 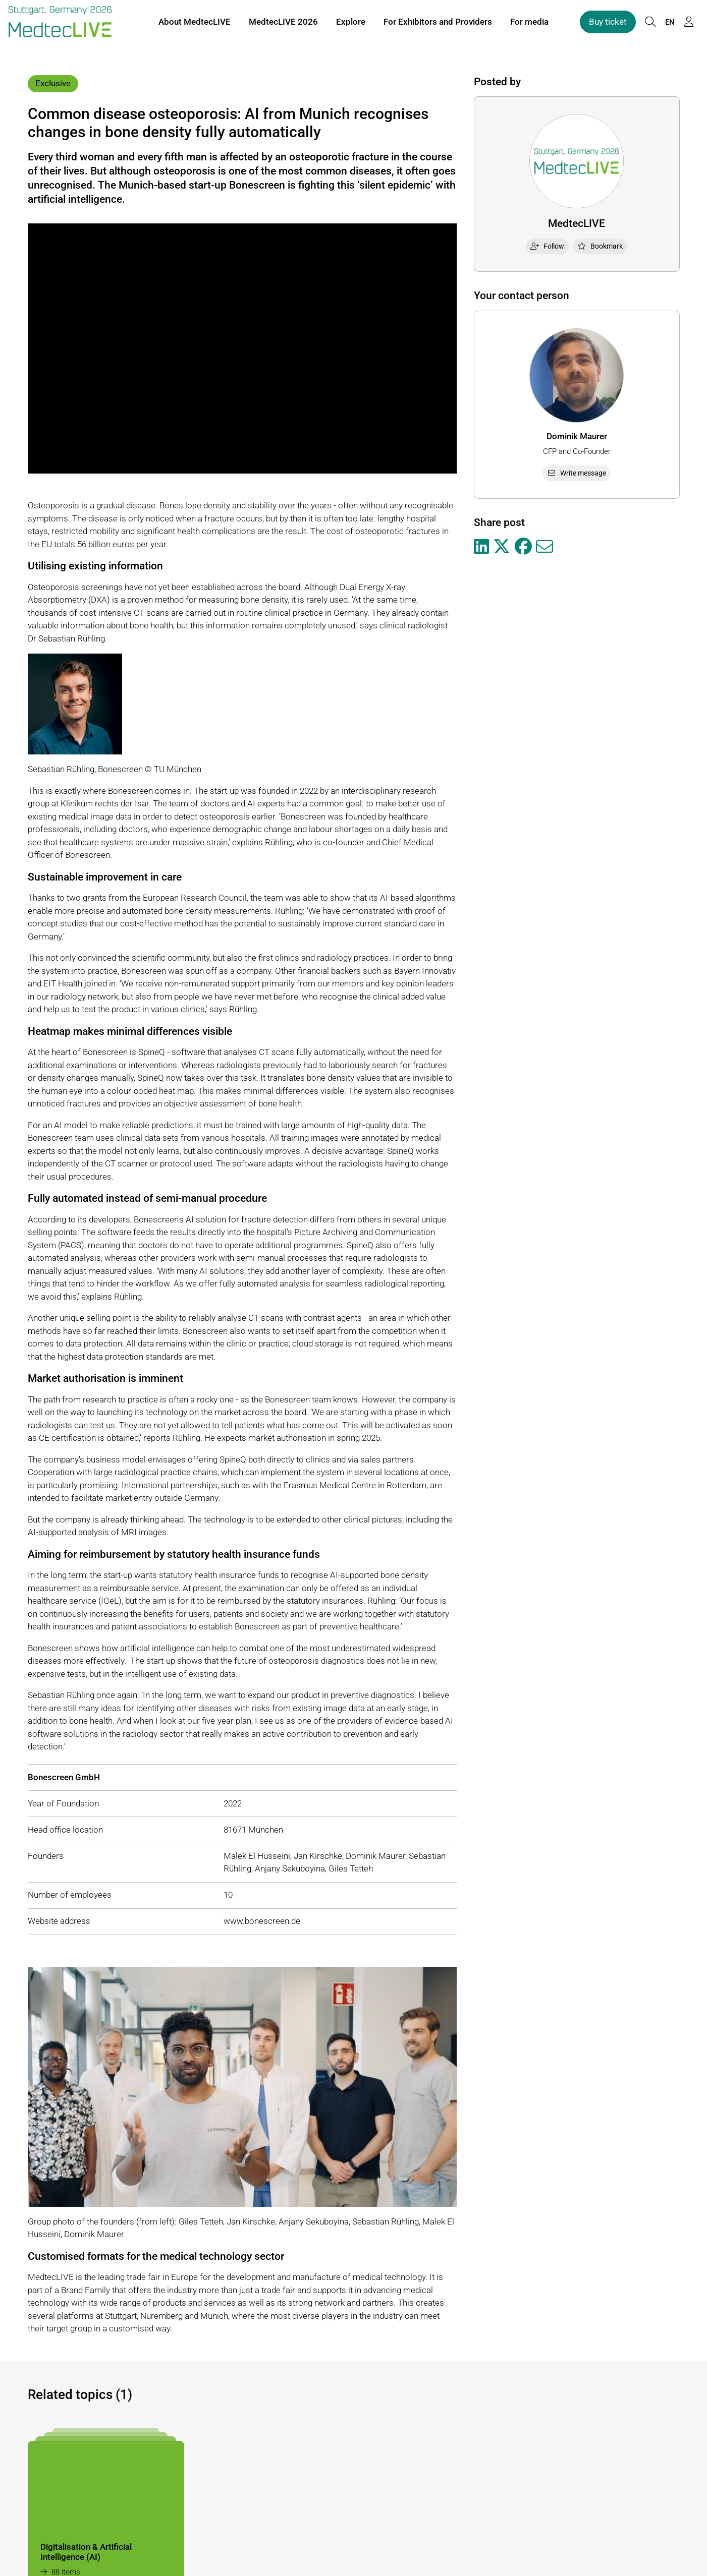 What do you see at coordinates (529, 24) in the screenshot?
I see `For media` at bounding box center [529, 24].